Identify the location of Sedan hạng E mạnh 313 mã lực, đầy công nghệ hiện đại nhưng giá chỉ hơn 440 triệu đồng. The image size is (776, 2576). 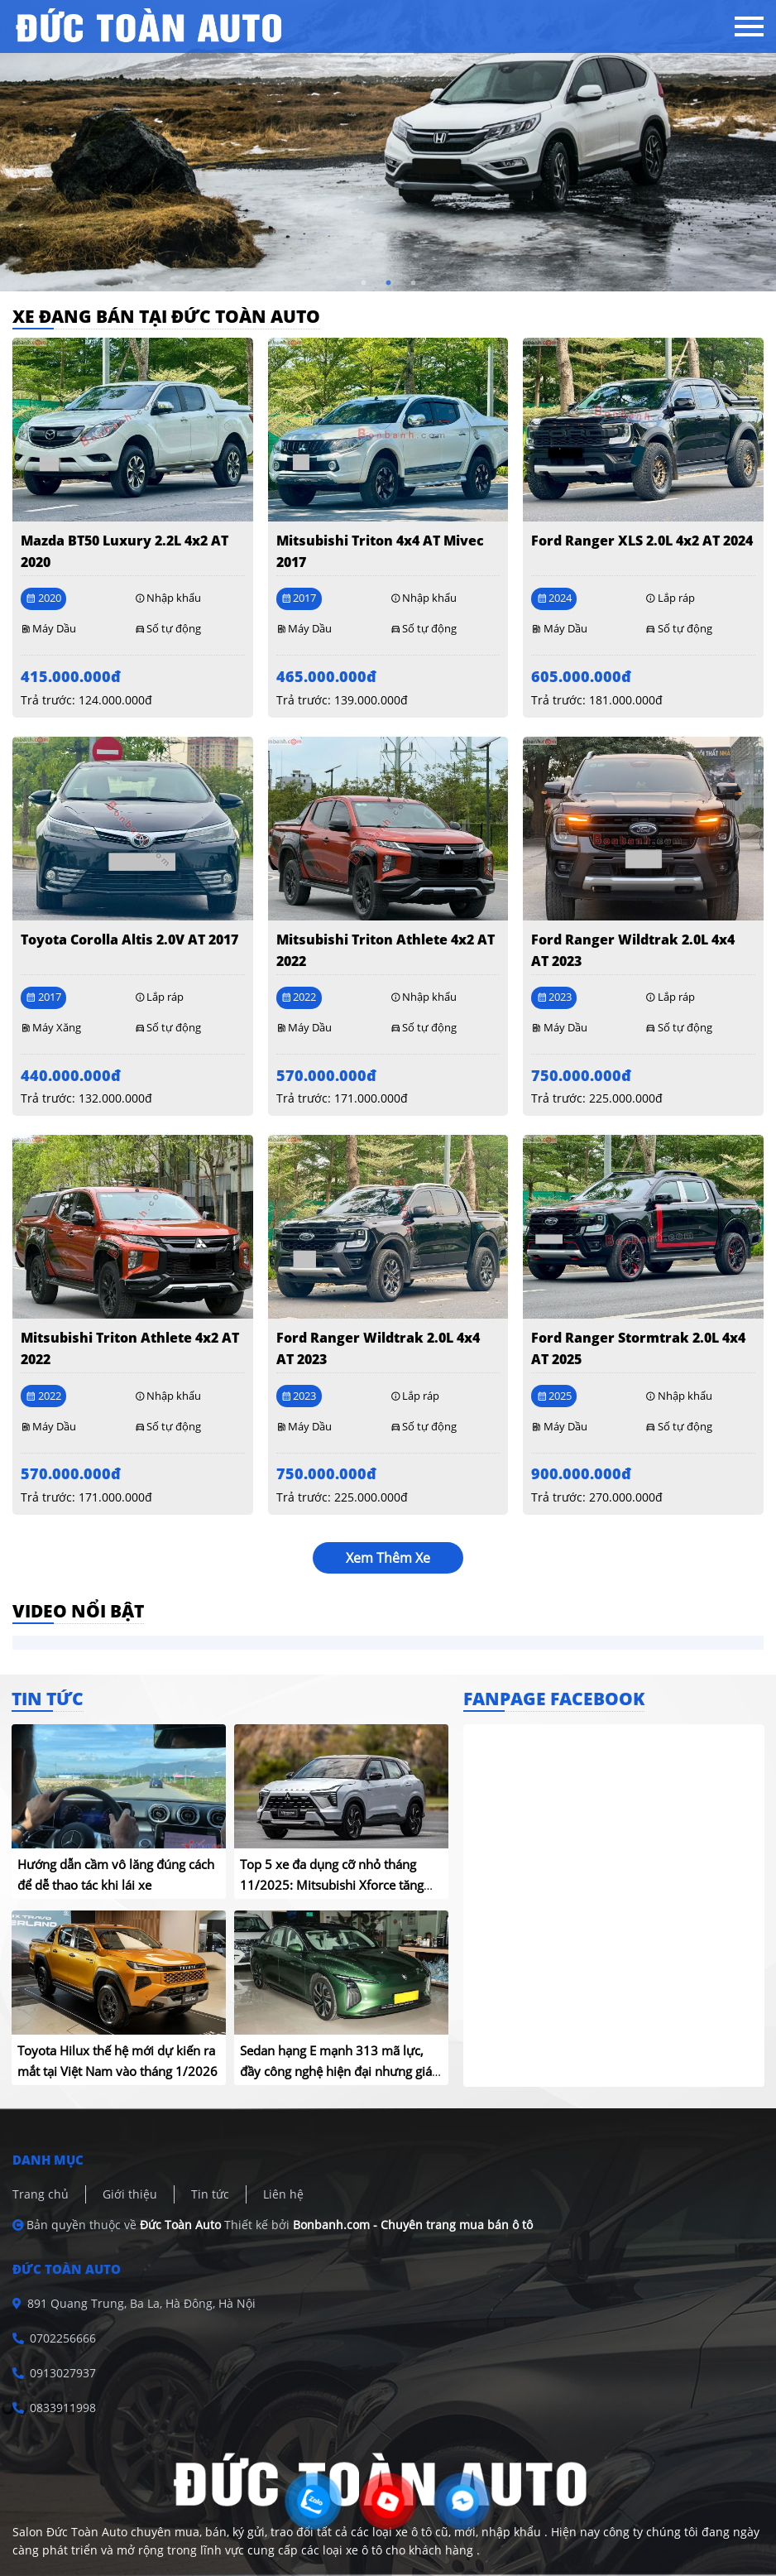
(336, 2071).